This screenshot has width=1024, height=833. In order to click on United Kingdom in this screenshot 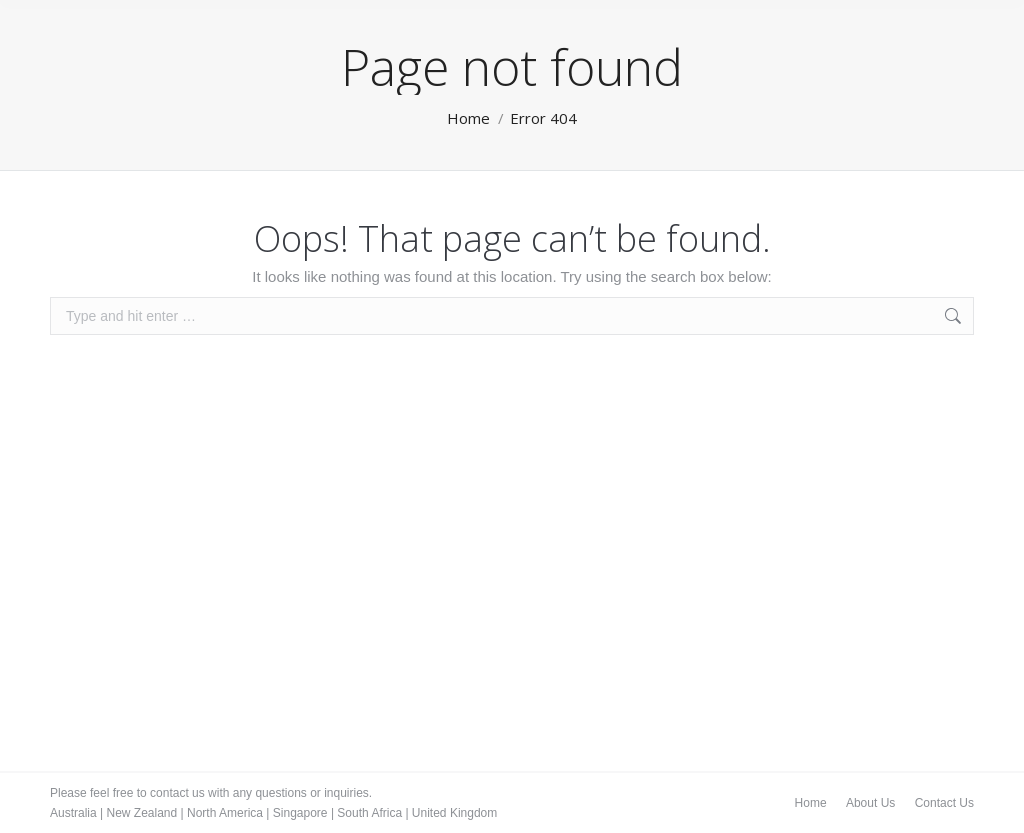, I will do `click(454, 813)`.